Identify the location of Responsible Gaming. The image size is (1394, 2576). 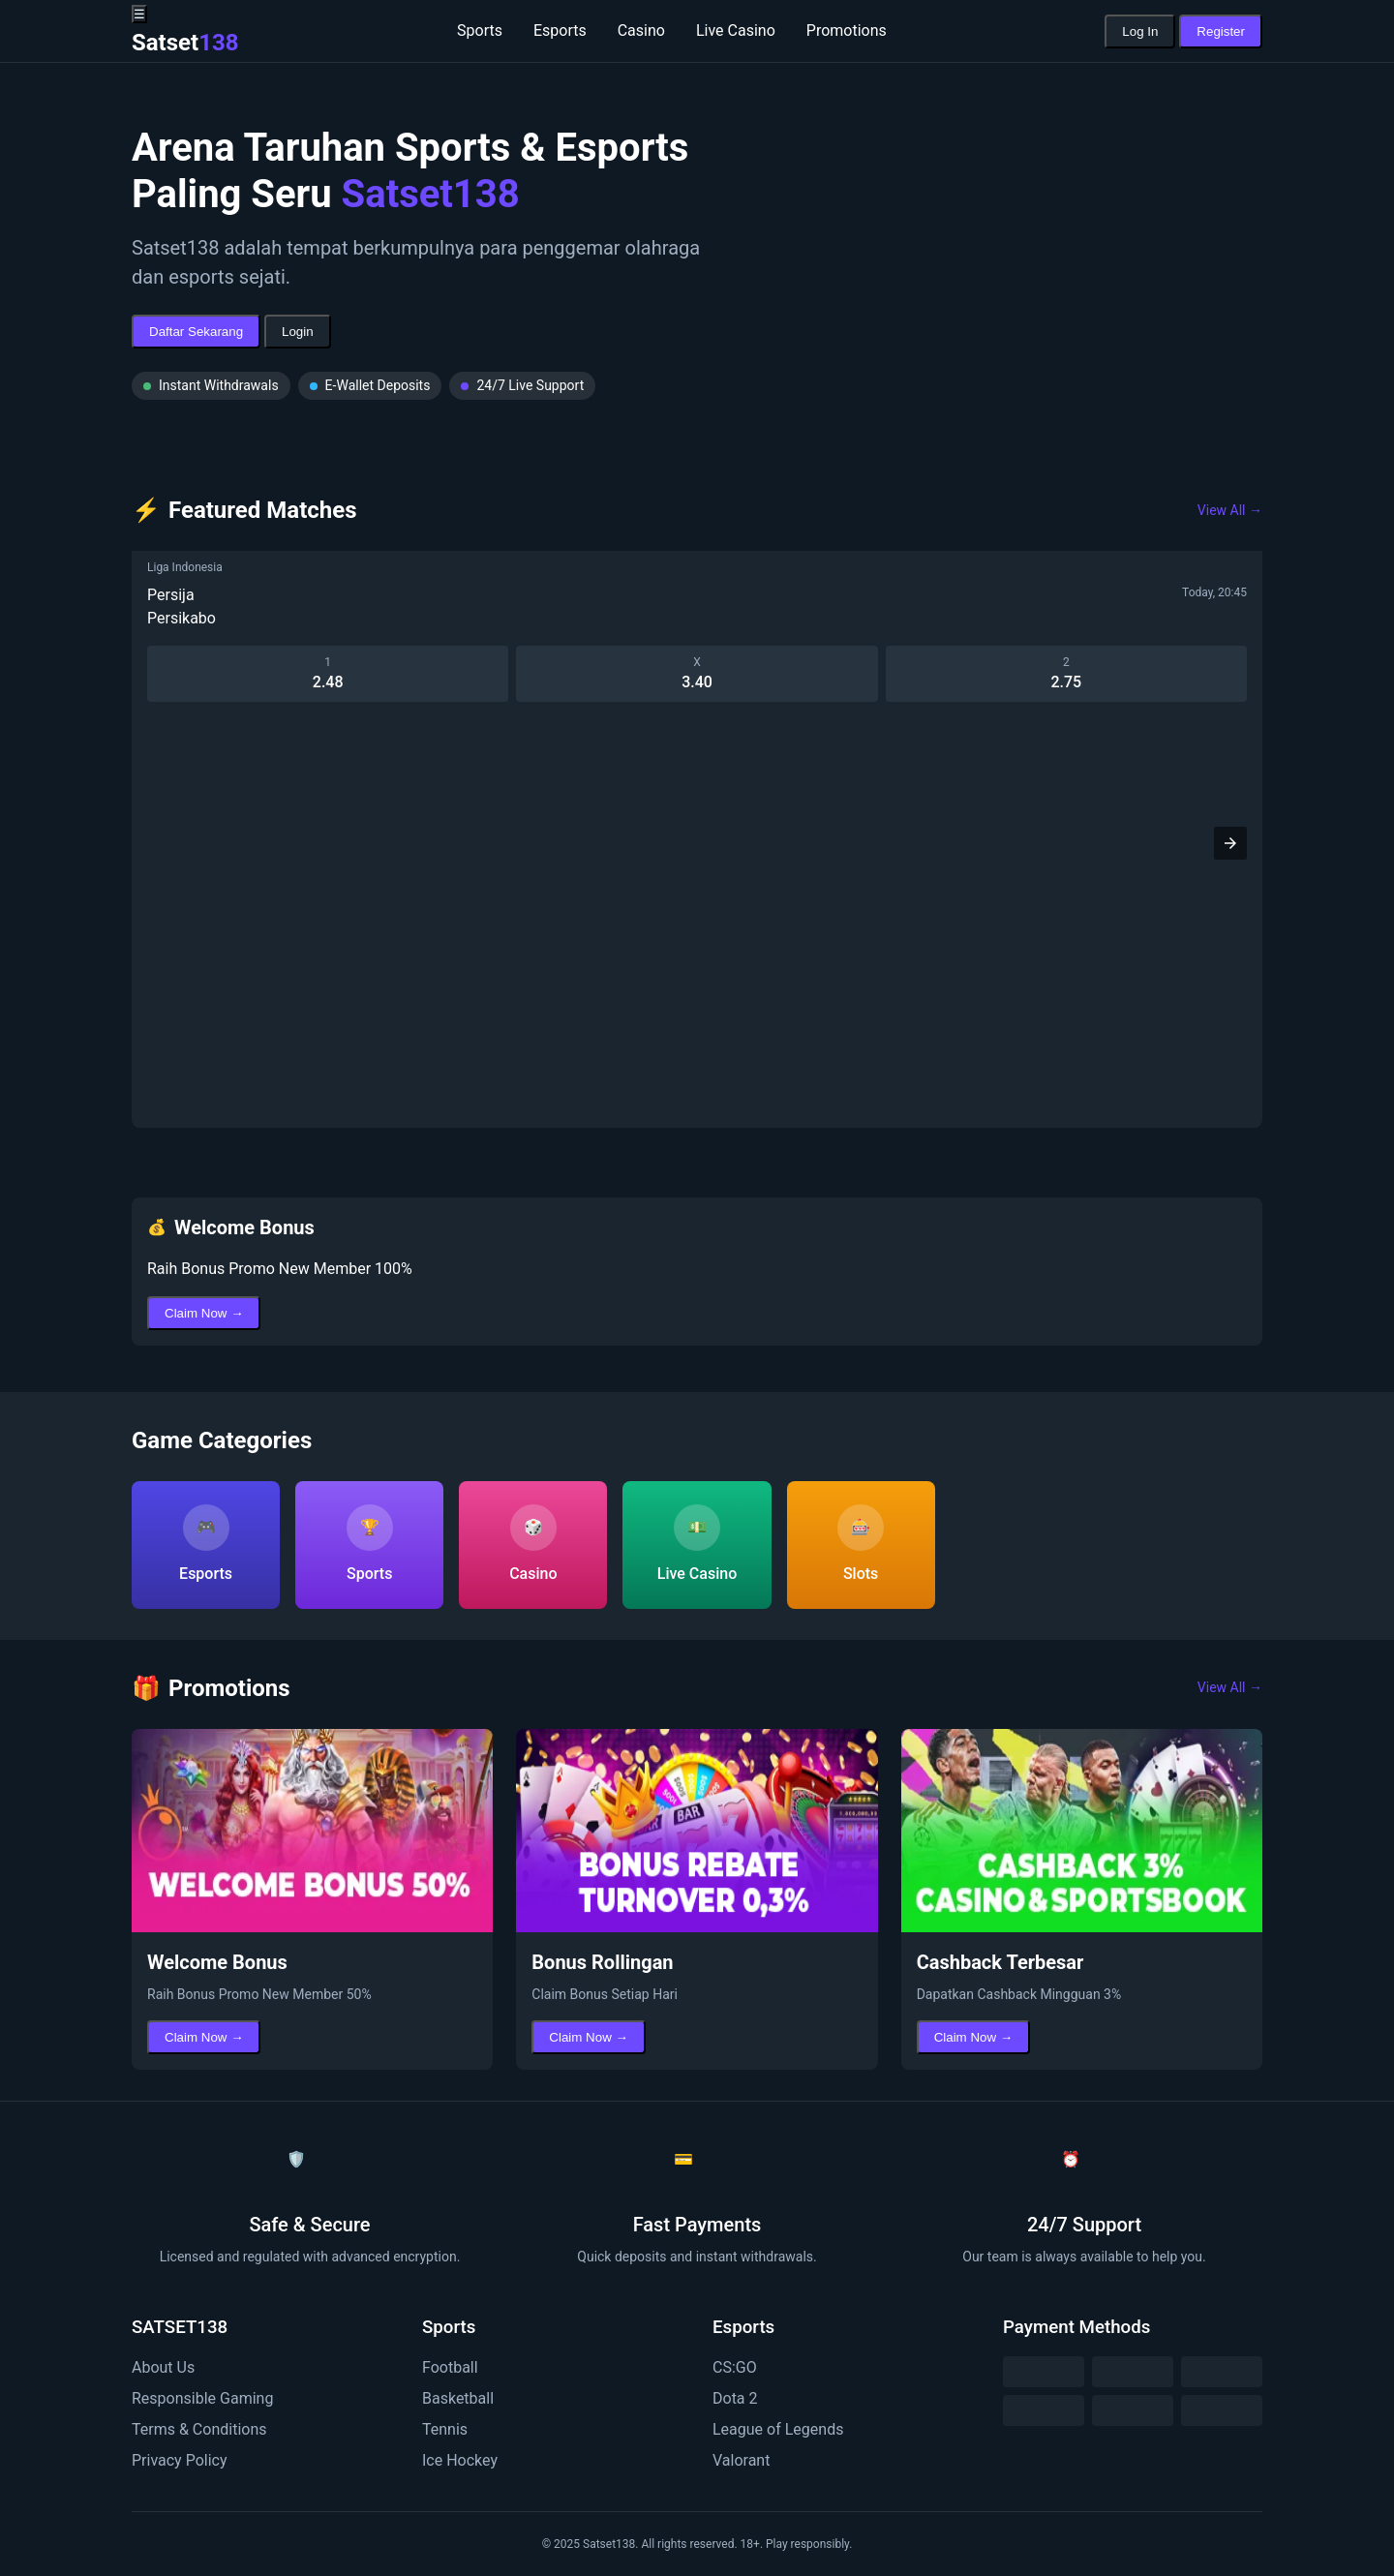
(202, 2398).